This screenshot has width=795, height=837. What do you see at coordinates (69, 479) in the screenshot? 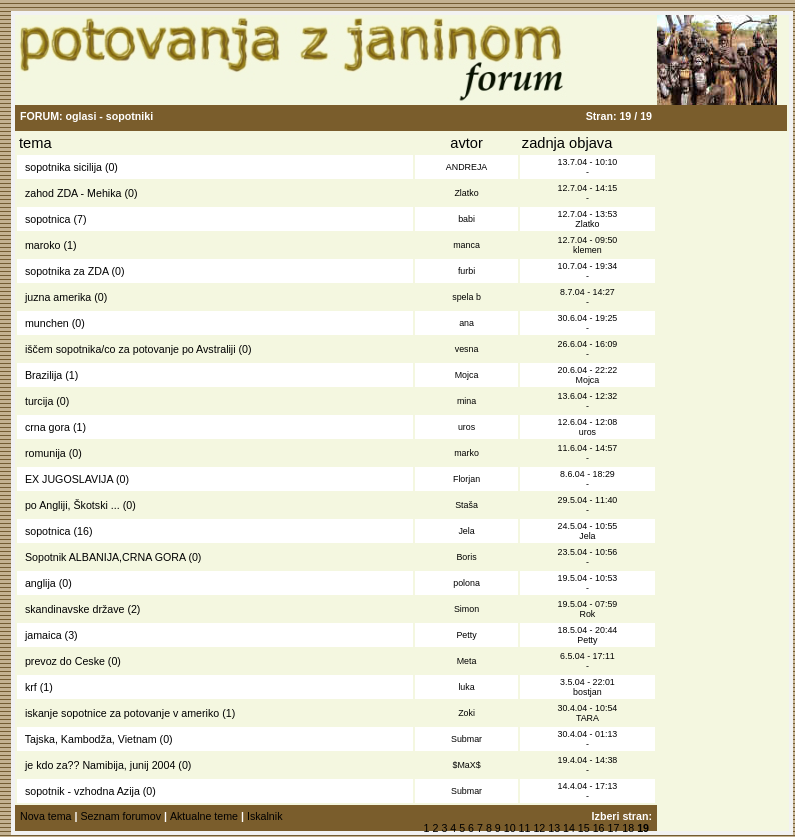
I see `EX JUGOSLAVIJA` at bounding box center [69, 479].